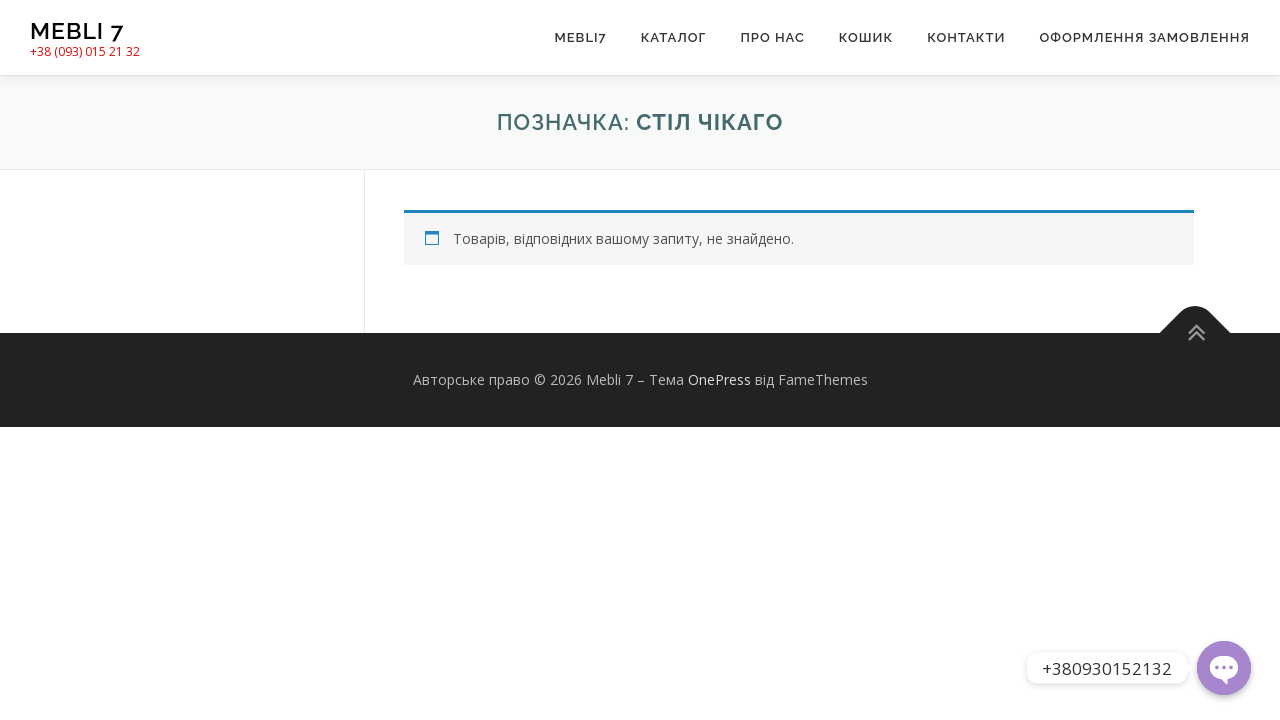 This screenshot has height=720, width=1280. Describe the element at coordinates (77, 30) in the screenshot. I see `Mebli 7` at that location.